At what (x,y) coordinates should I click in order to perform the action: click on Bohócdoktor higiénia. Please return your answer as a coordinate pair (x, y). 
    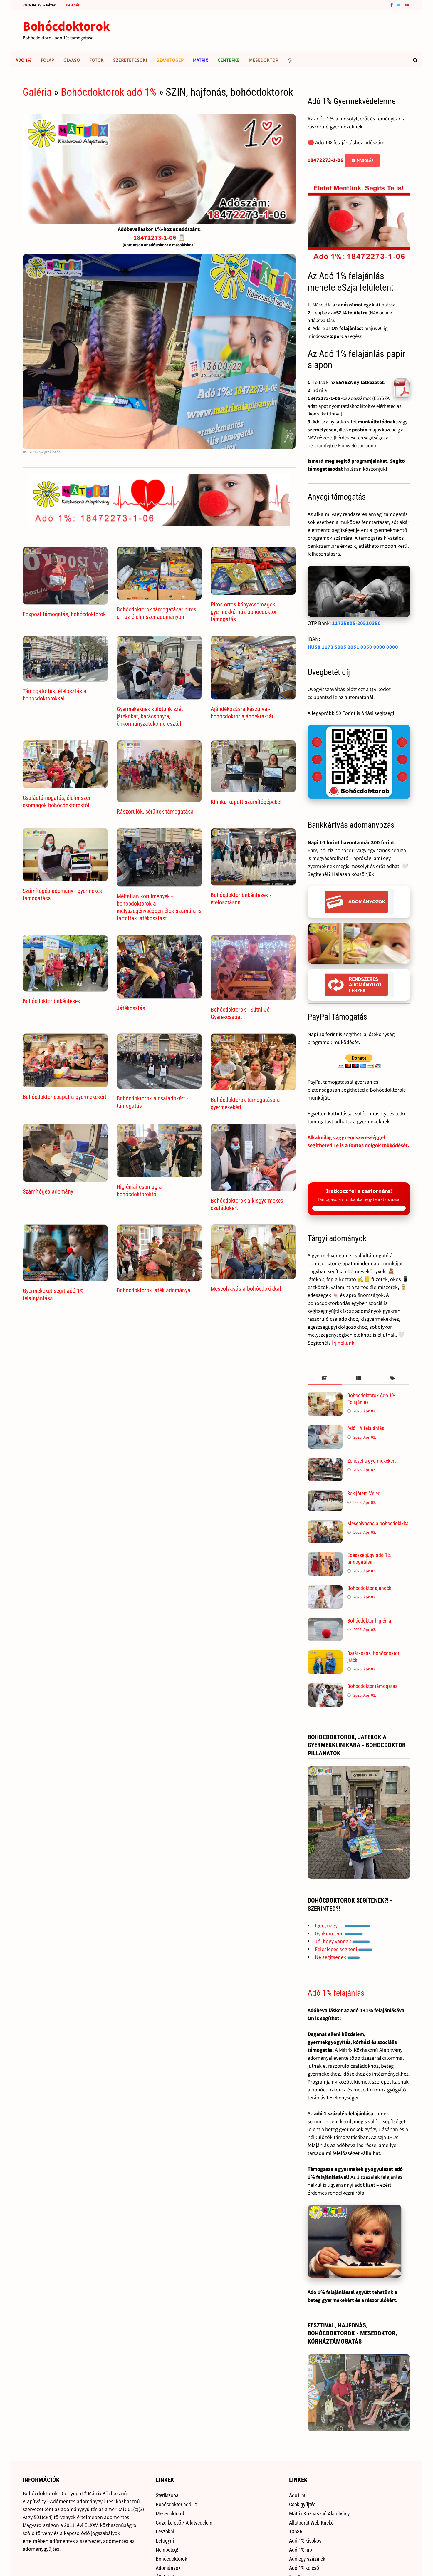
    Looking at the image, I should click on (369, 1621).